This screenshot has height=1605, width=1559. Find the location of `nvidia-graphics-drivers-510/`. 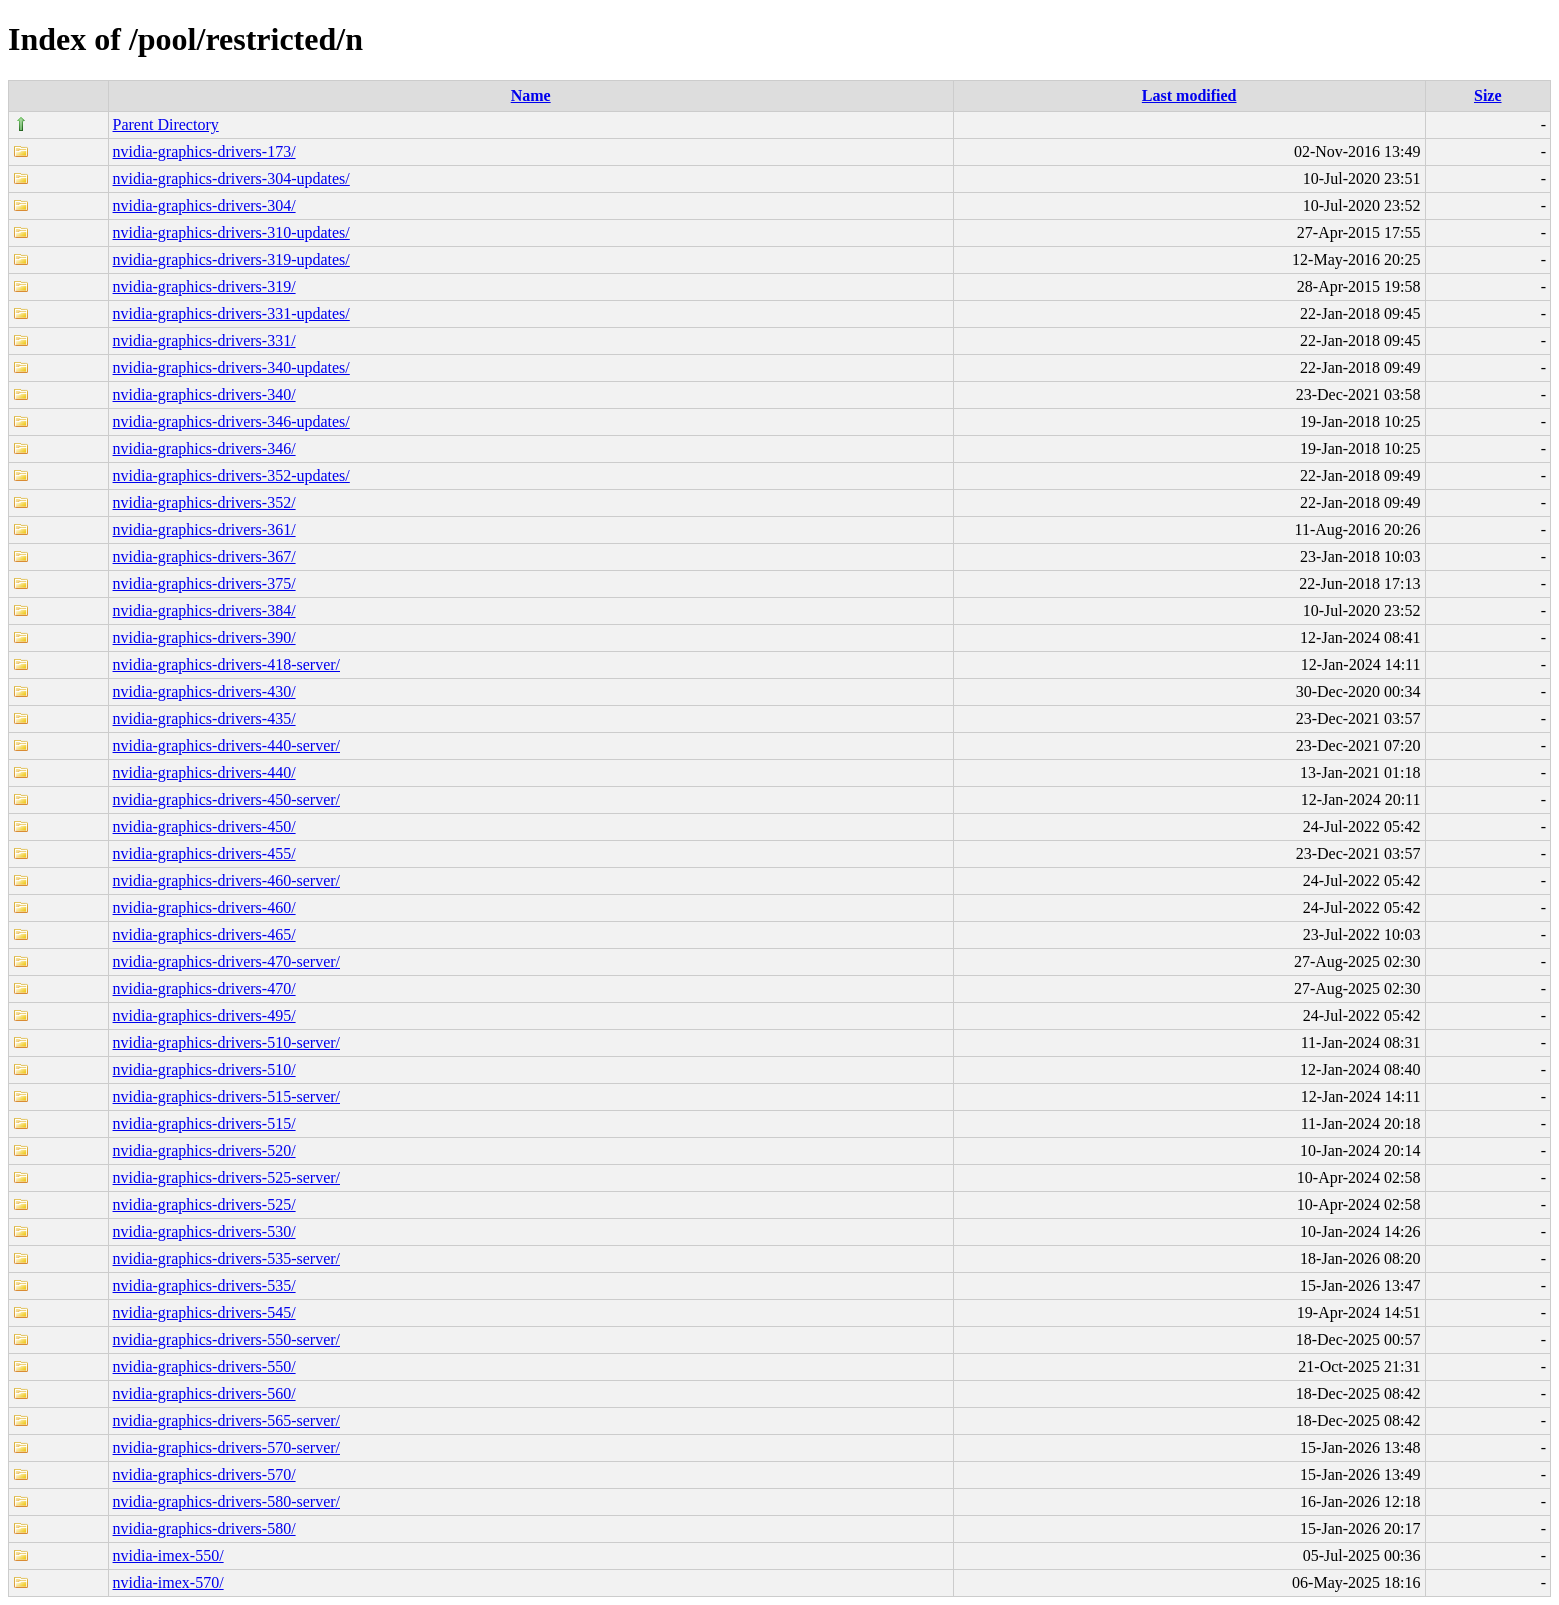

nvidia-graphics-drivers-510/ is located at coordinates (204, 1069).